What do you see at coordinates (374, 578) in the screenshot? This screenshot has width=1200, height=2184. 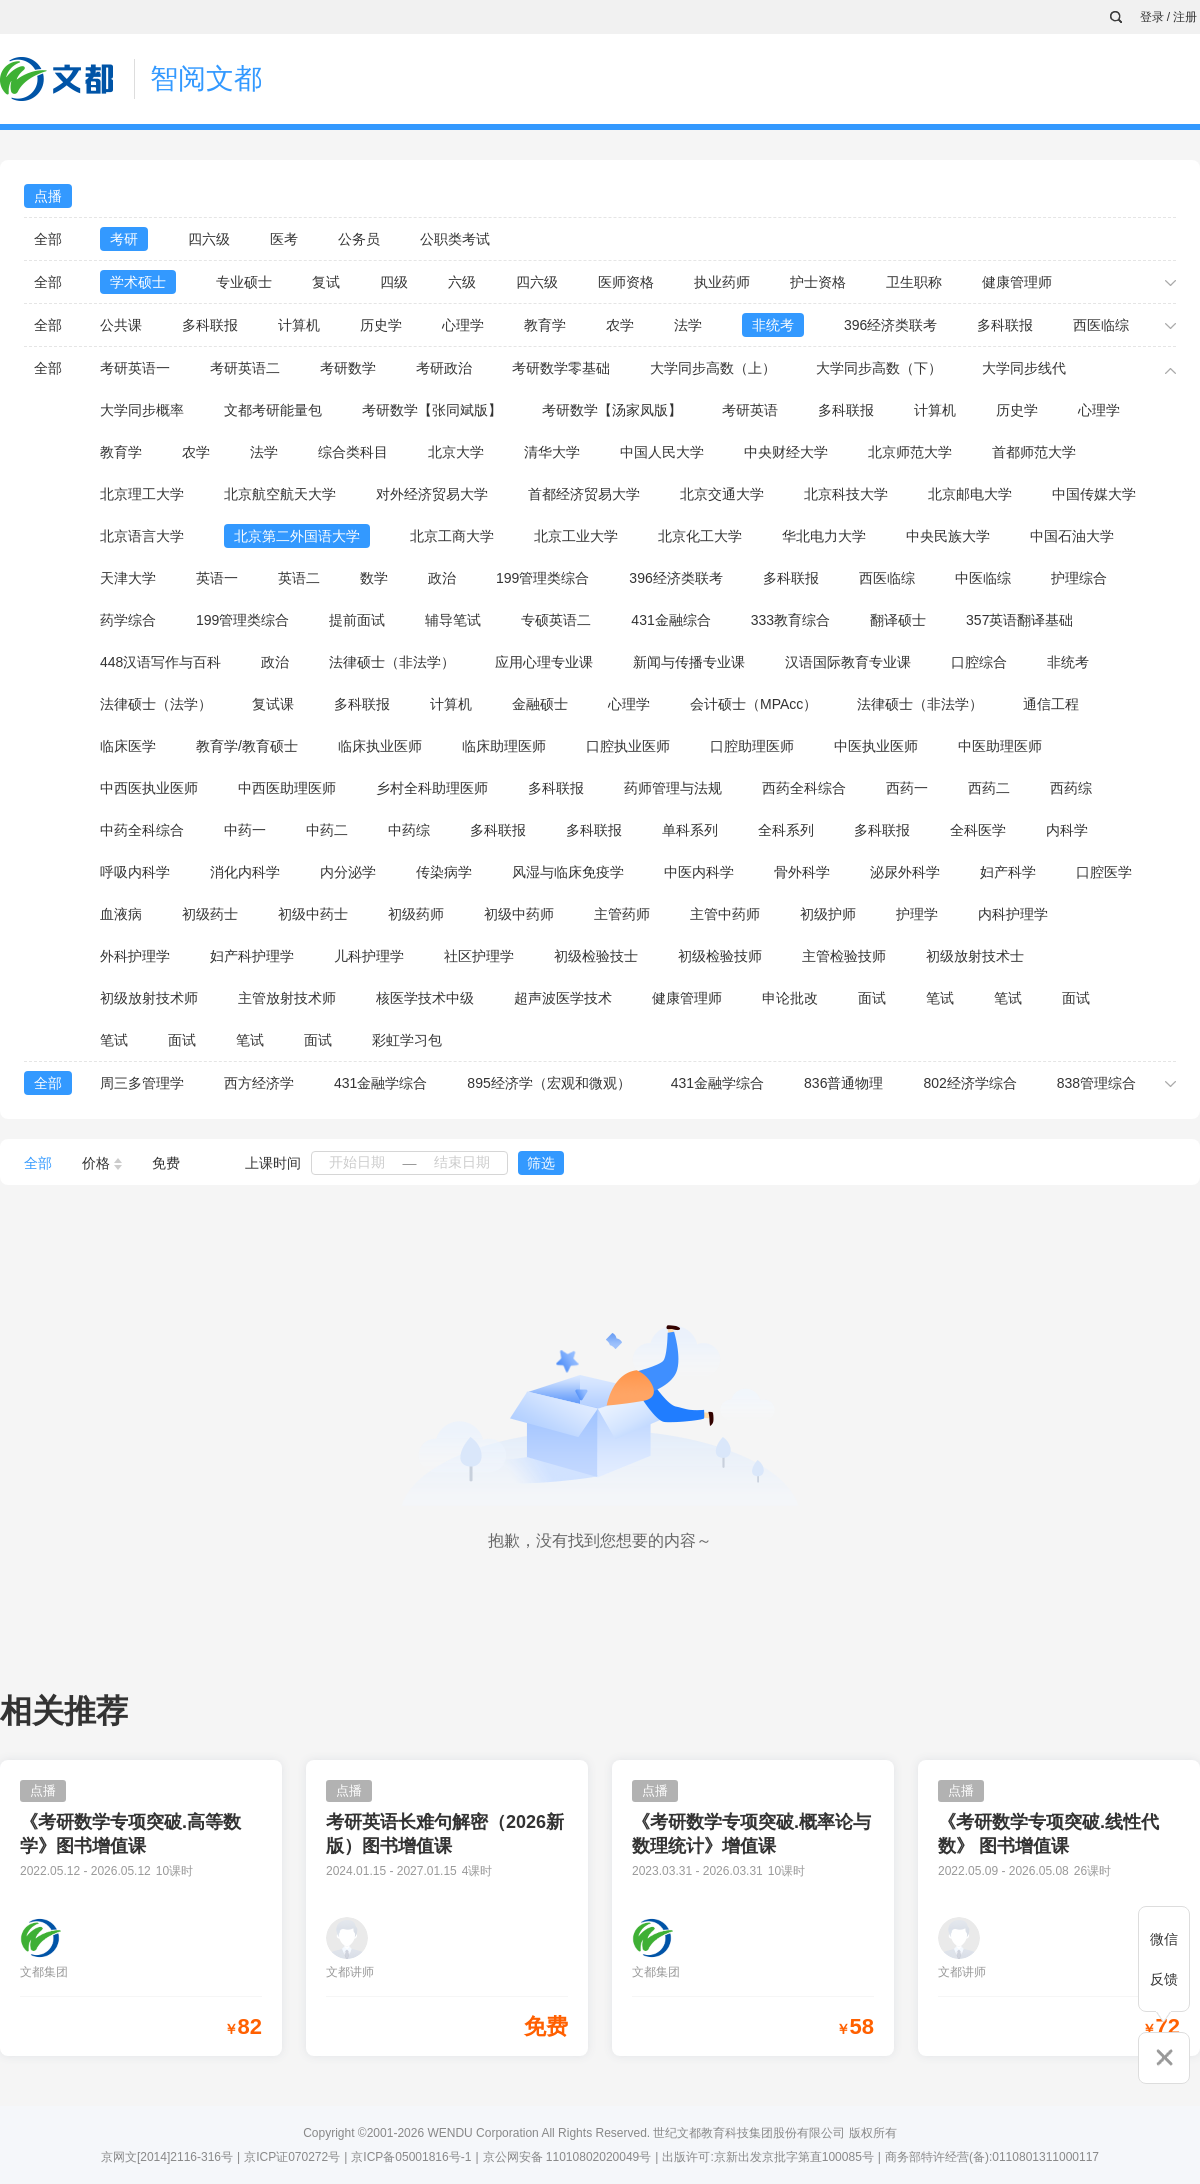 I see `数学` at bounding box center [374, 578].